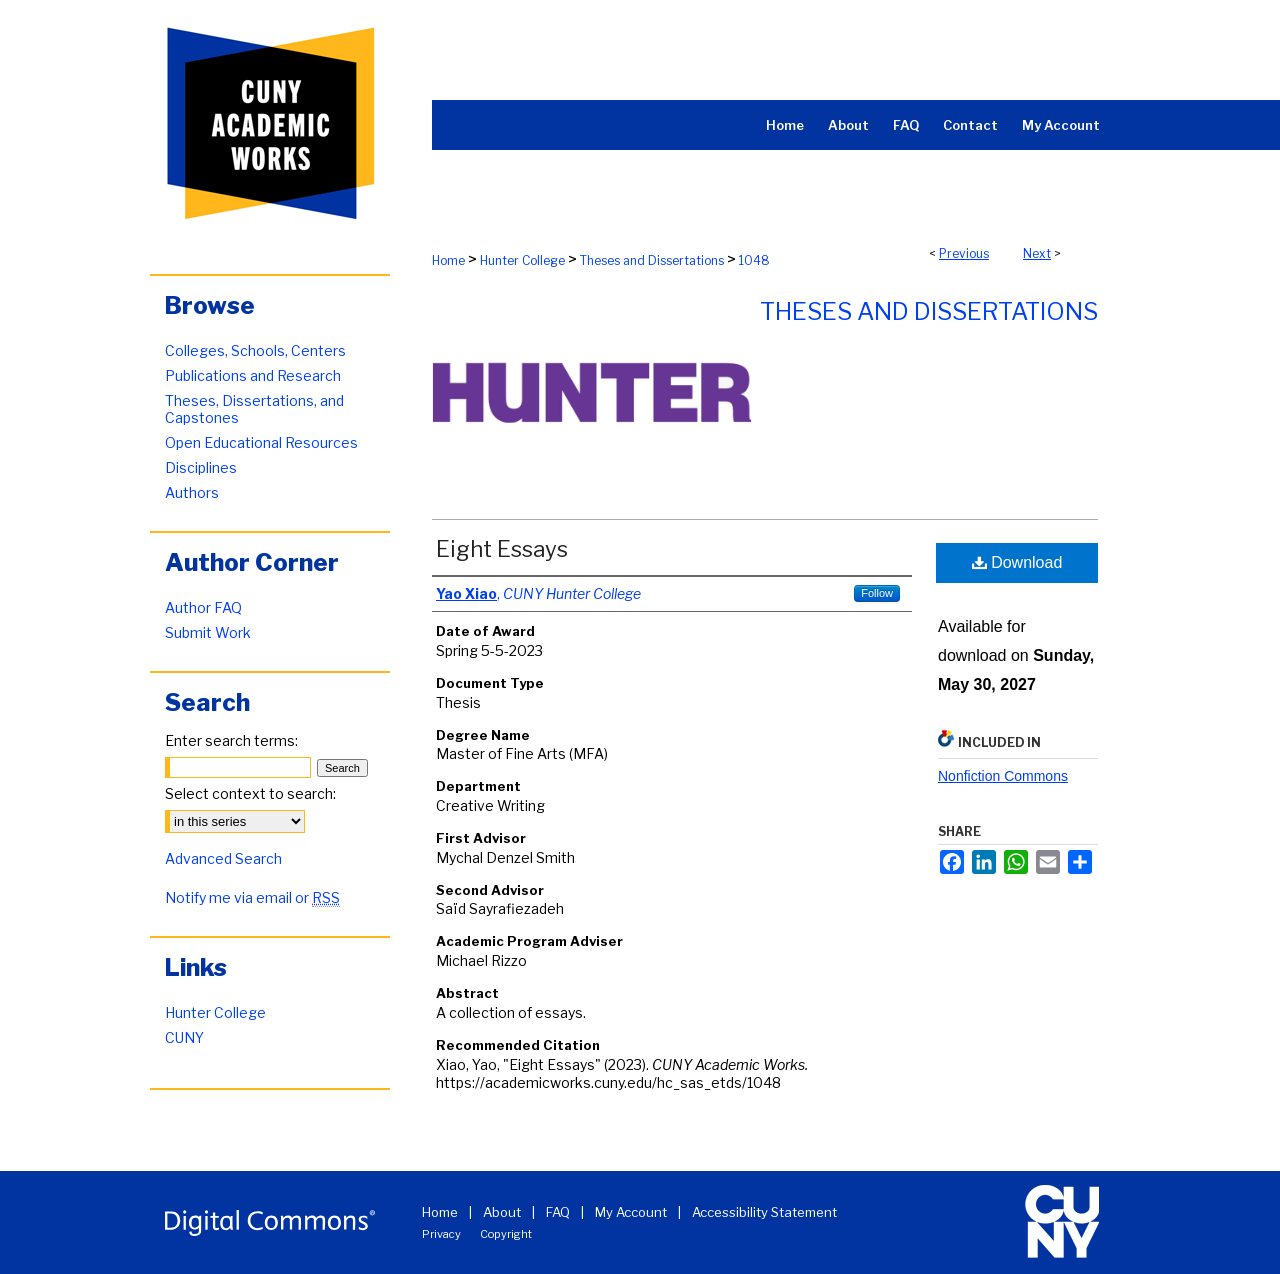 The height and width of the screenshot is (1274, 1280). I want to click on Eight Essays, so click(502, 549).